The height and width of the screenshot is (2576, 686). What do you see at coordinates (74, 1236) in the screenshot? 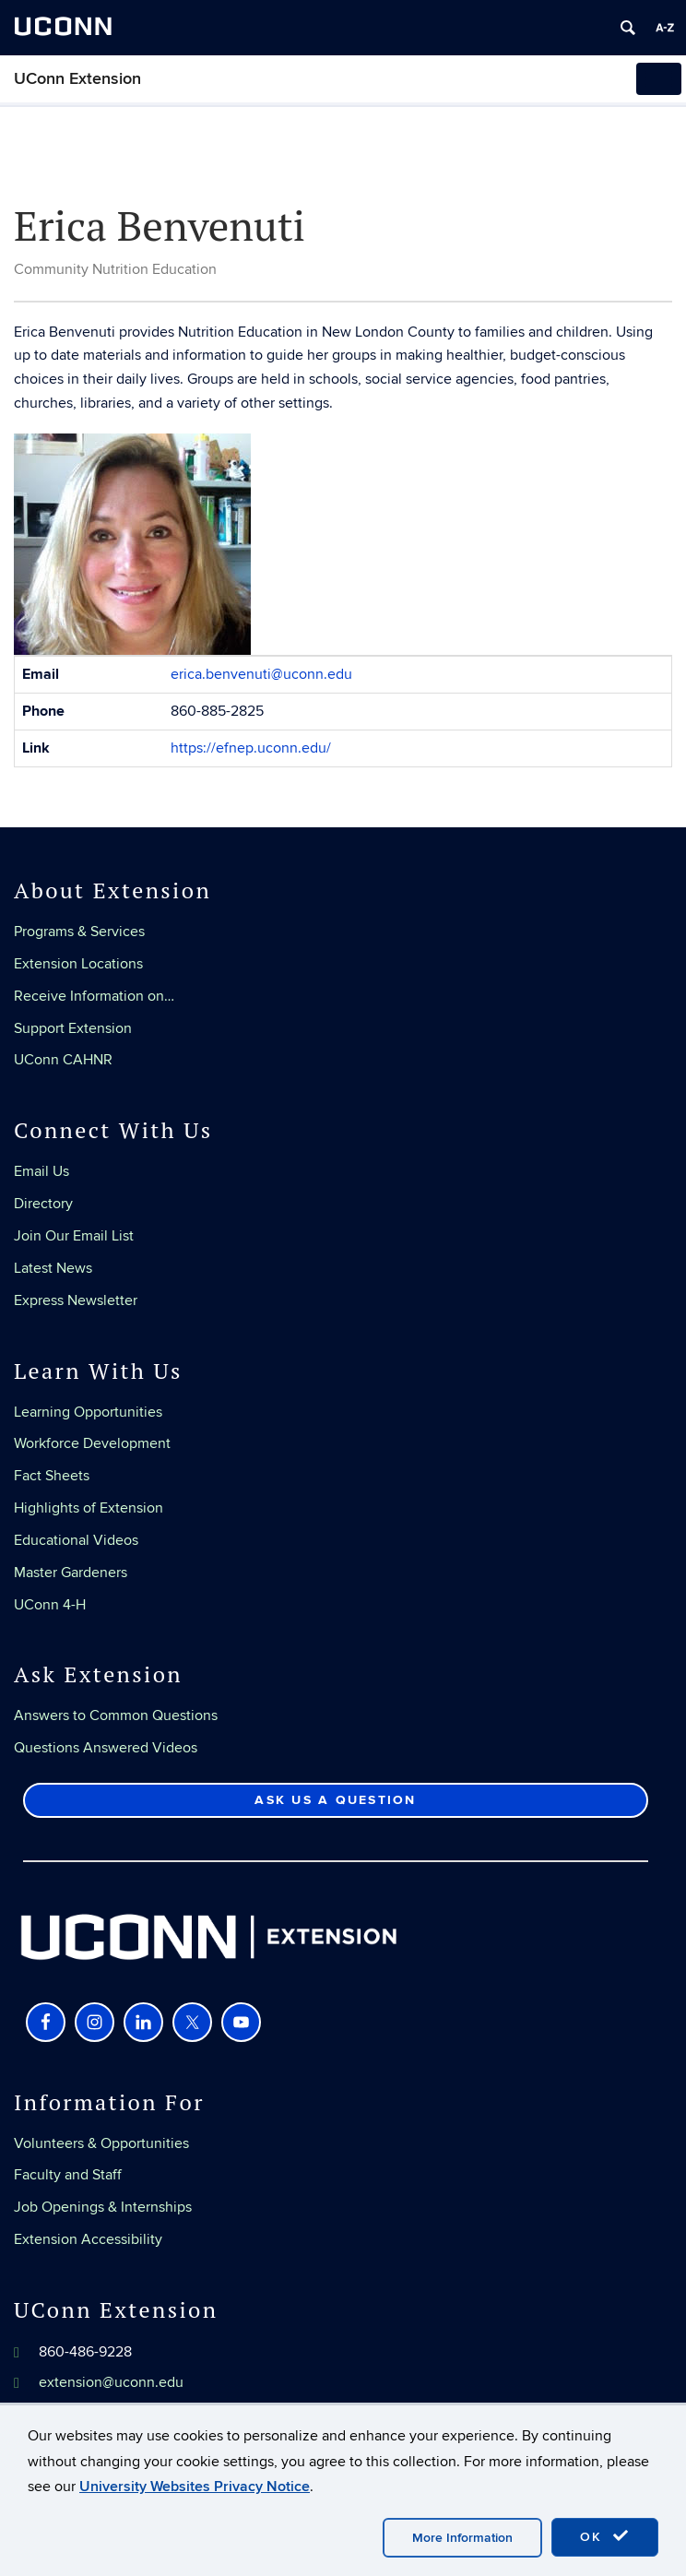
I see `Join Our Email List` at bounding box center [74, 1236].